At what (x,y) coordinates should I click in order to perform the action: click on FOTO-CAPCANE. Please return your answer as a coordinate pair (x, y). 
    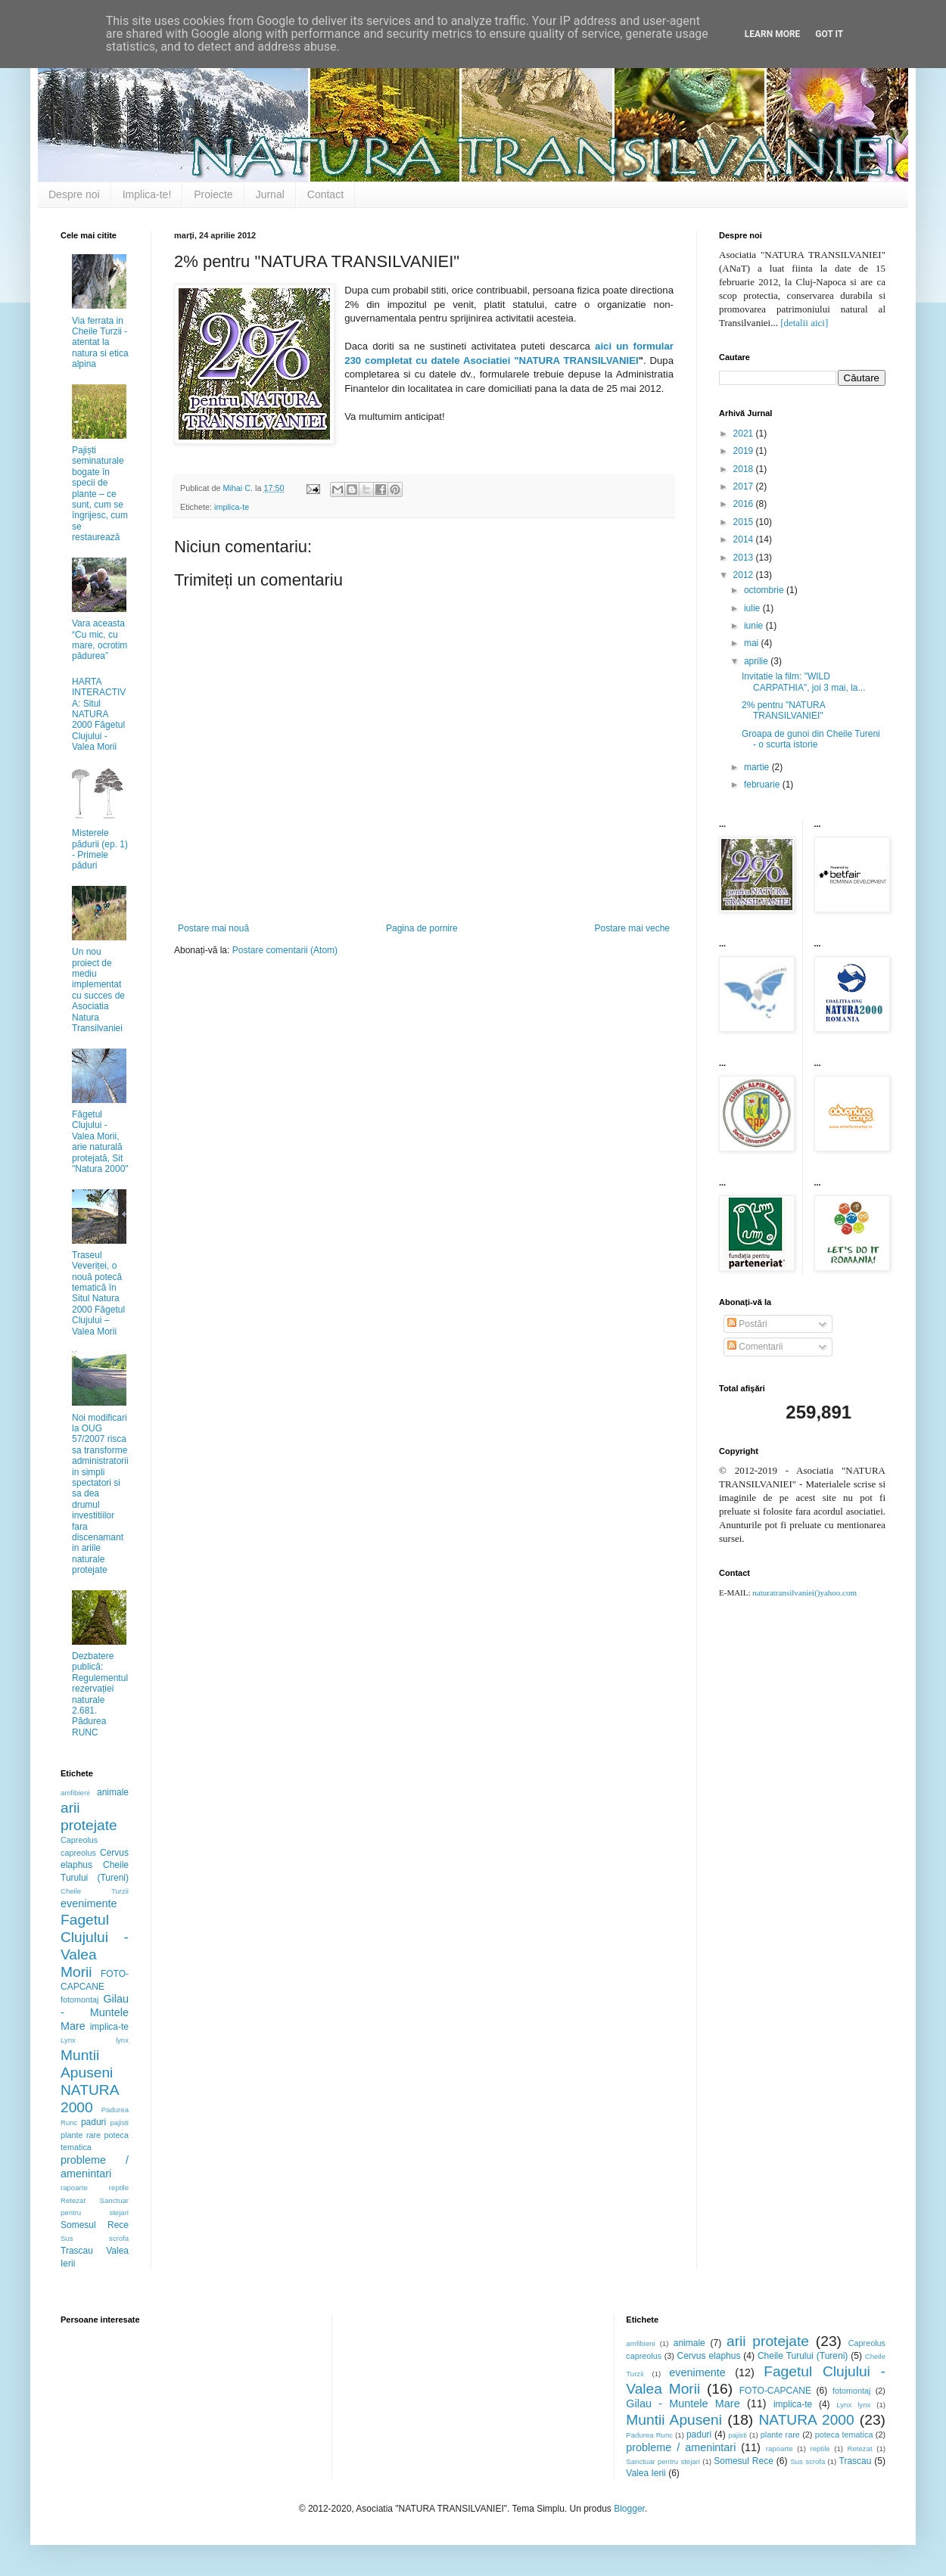
    Looking at the image, I should click on (775, 2390).